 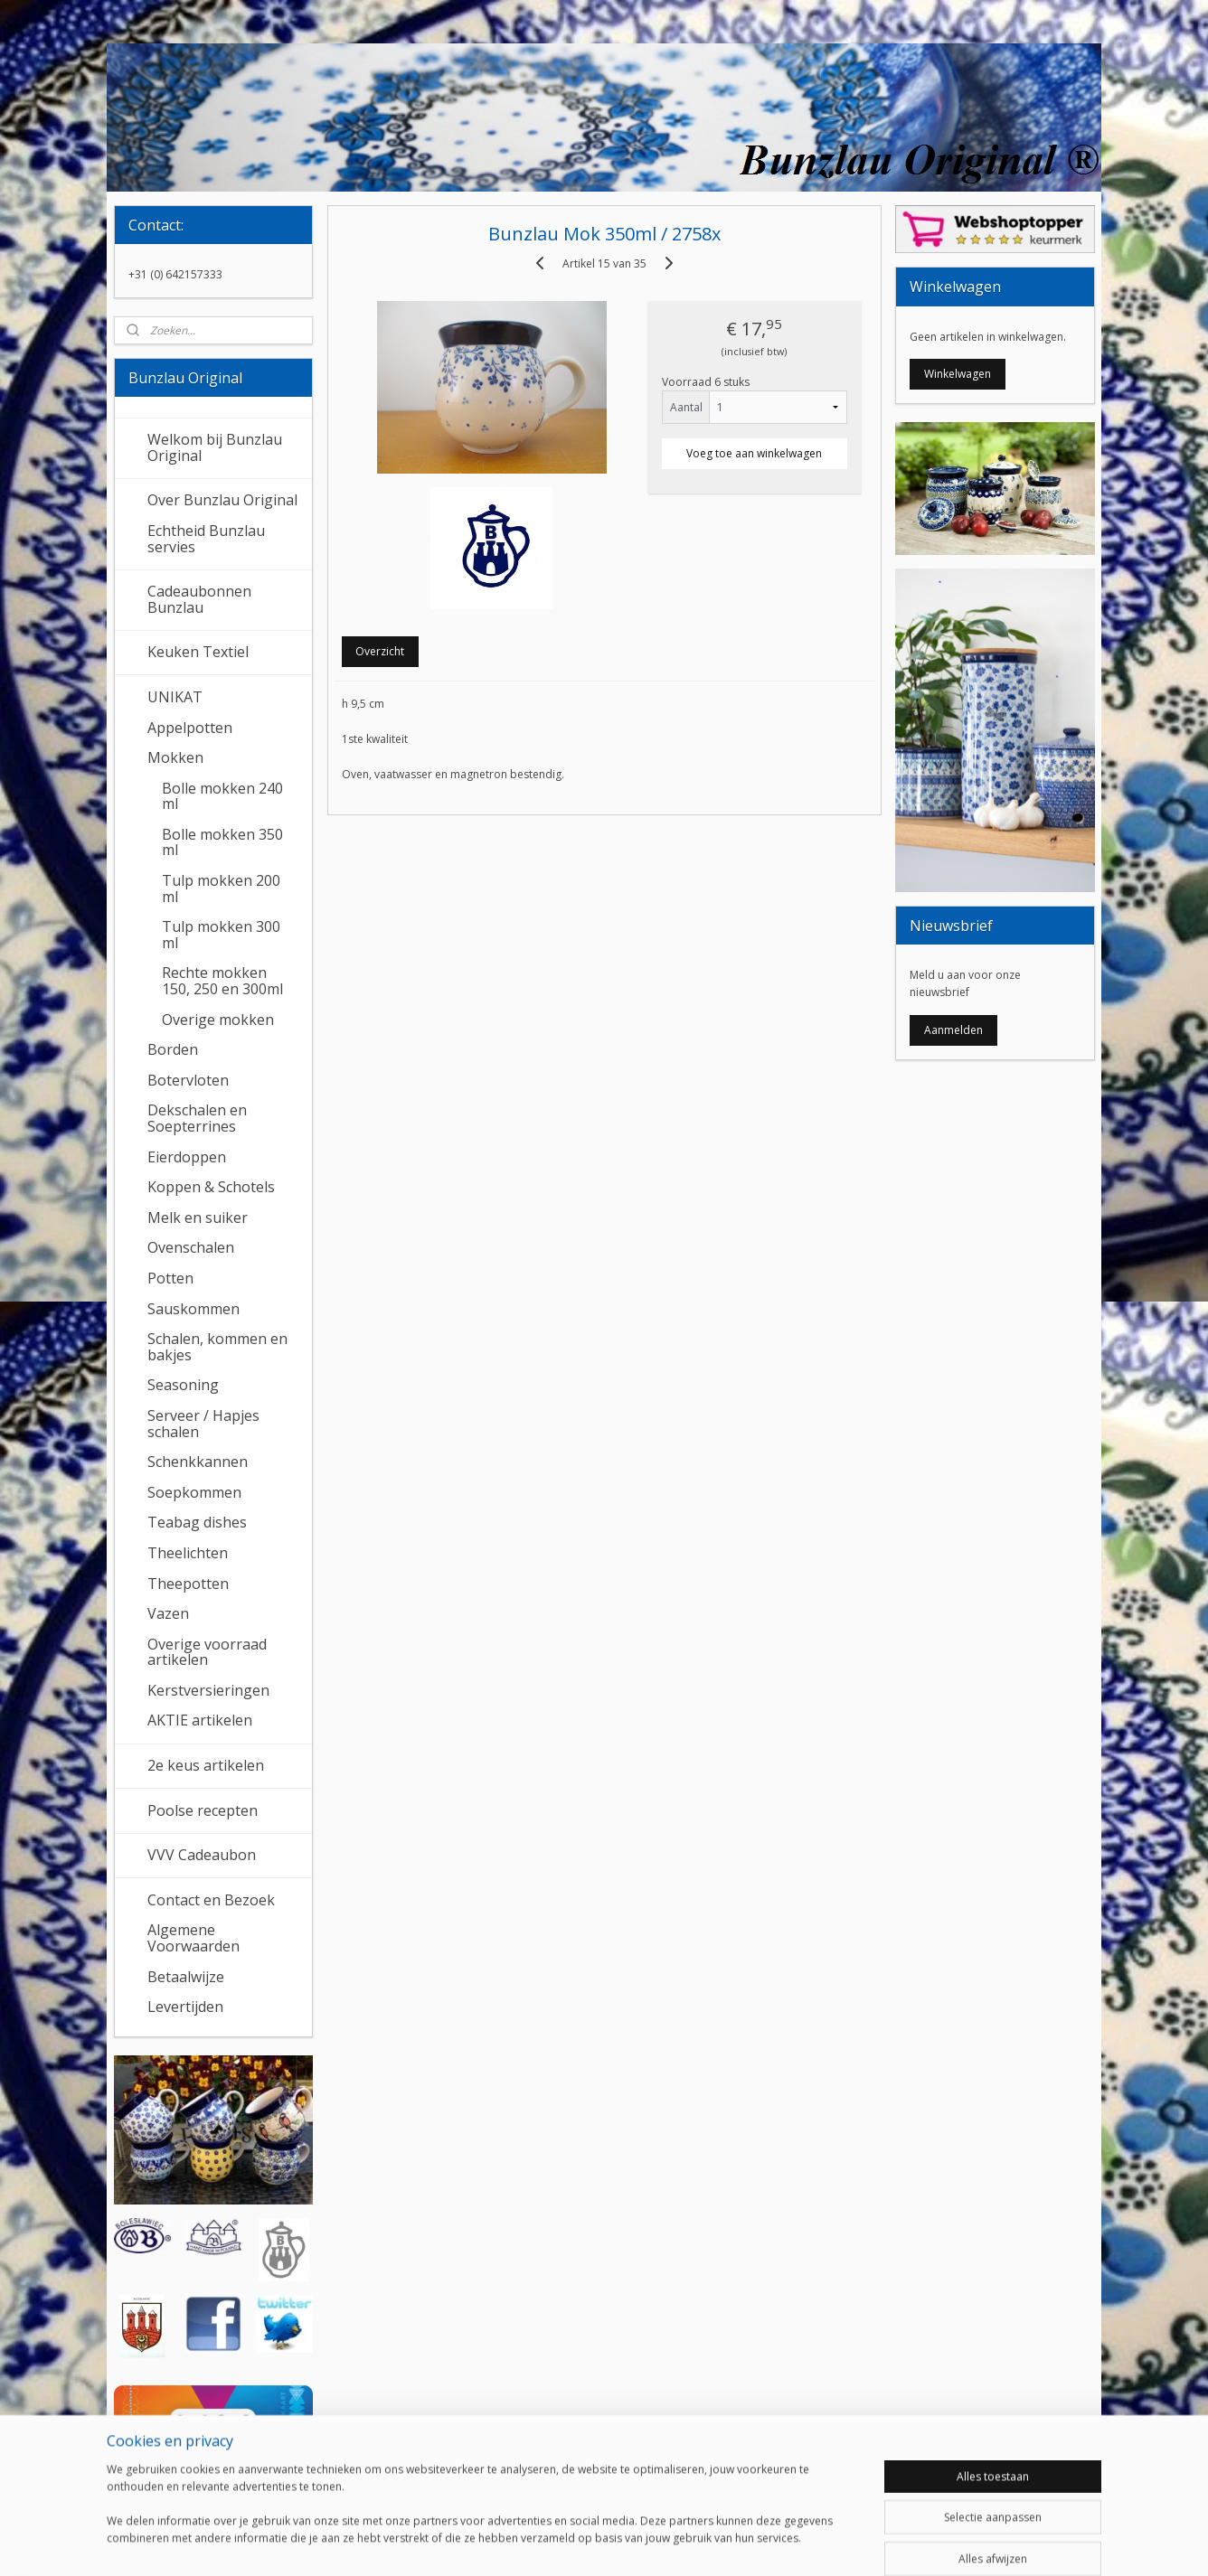 What do you see at coordinates (188, 1080) in the screenshot?
I see `Botervloten` at bounding box center [188, 1080].